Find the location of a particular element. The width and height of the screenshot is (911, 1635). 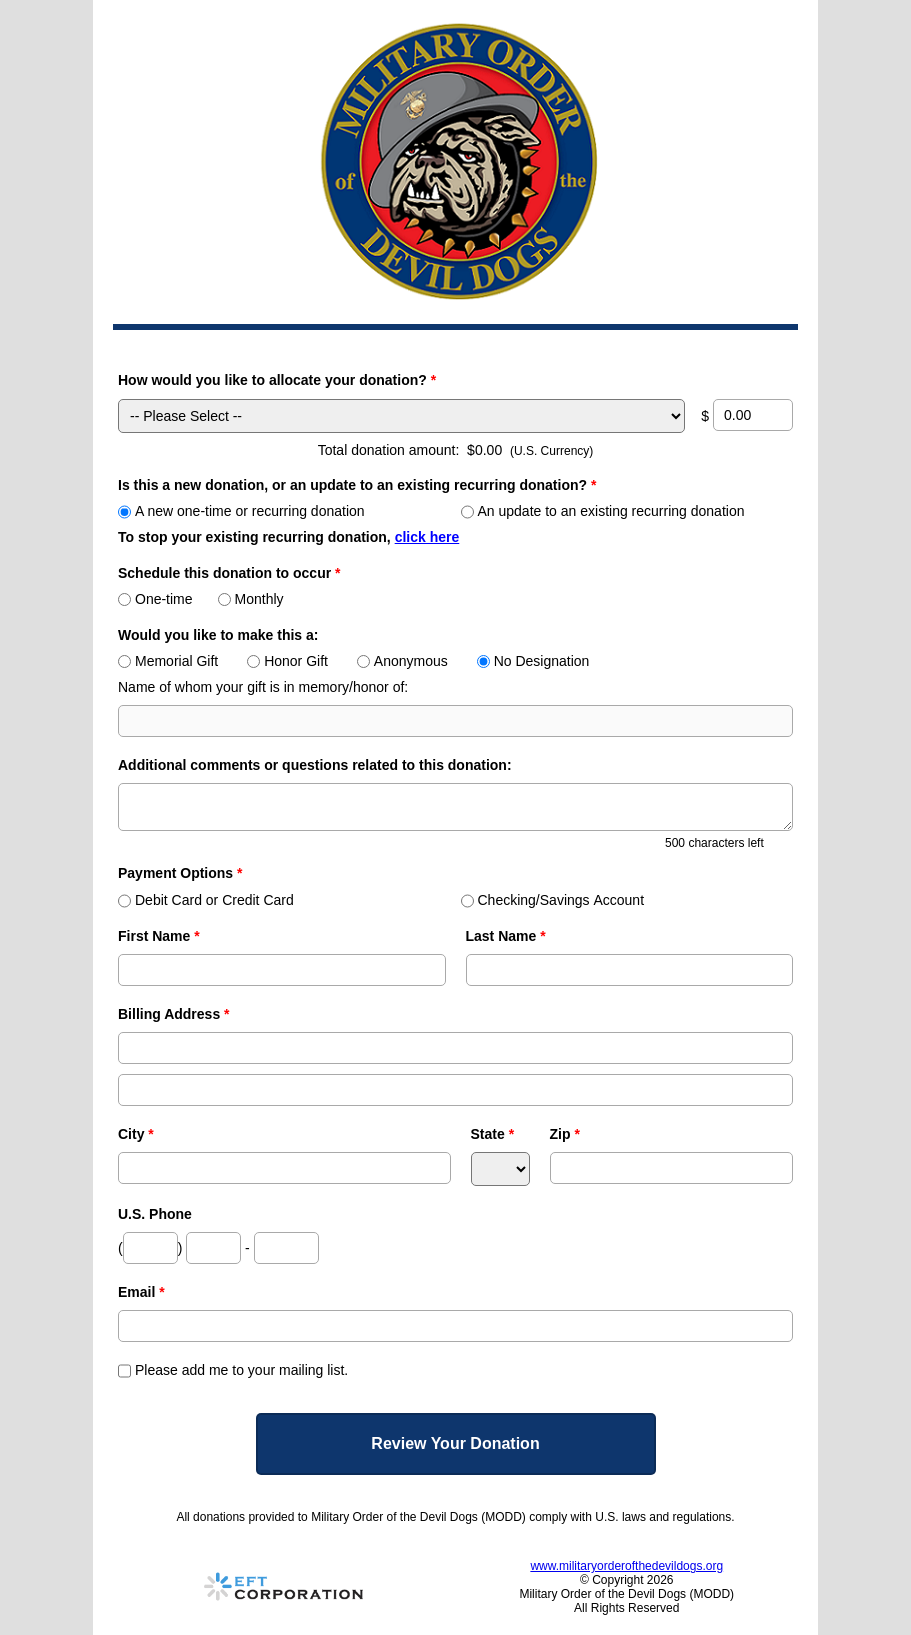

First Name is located at coordinates (159, 936).